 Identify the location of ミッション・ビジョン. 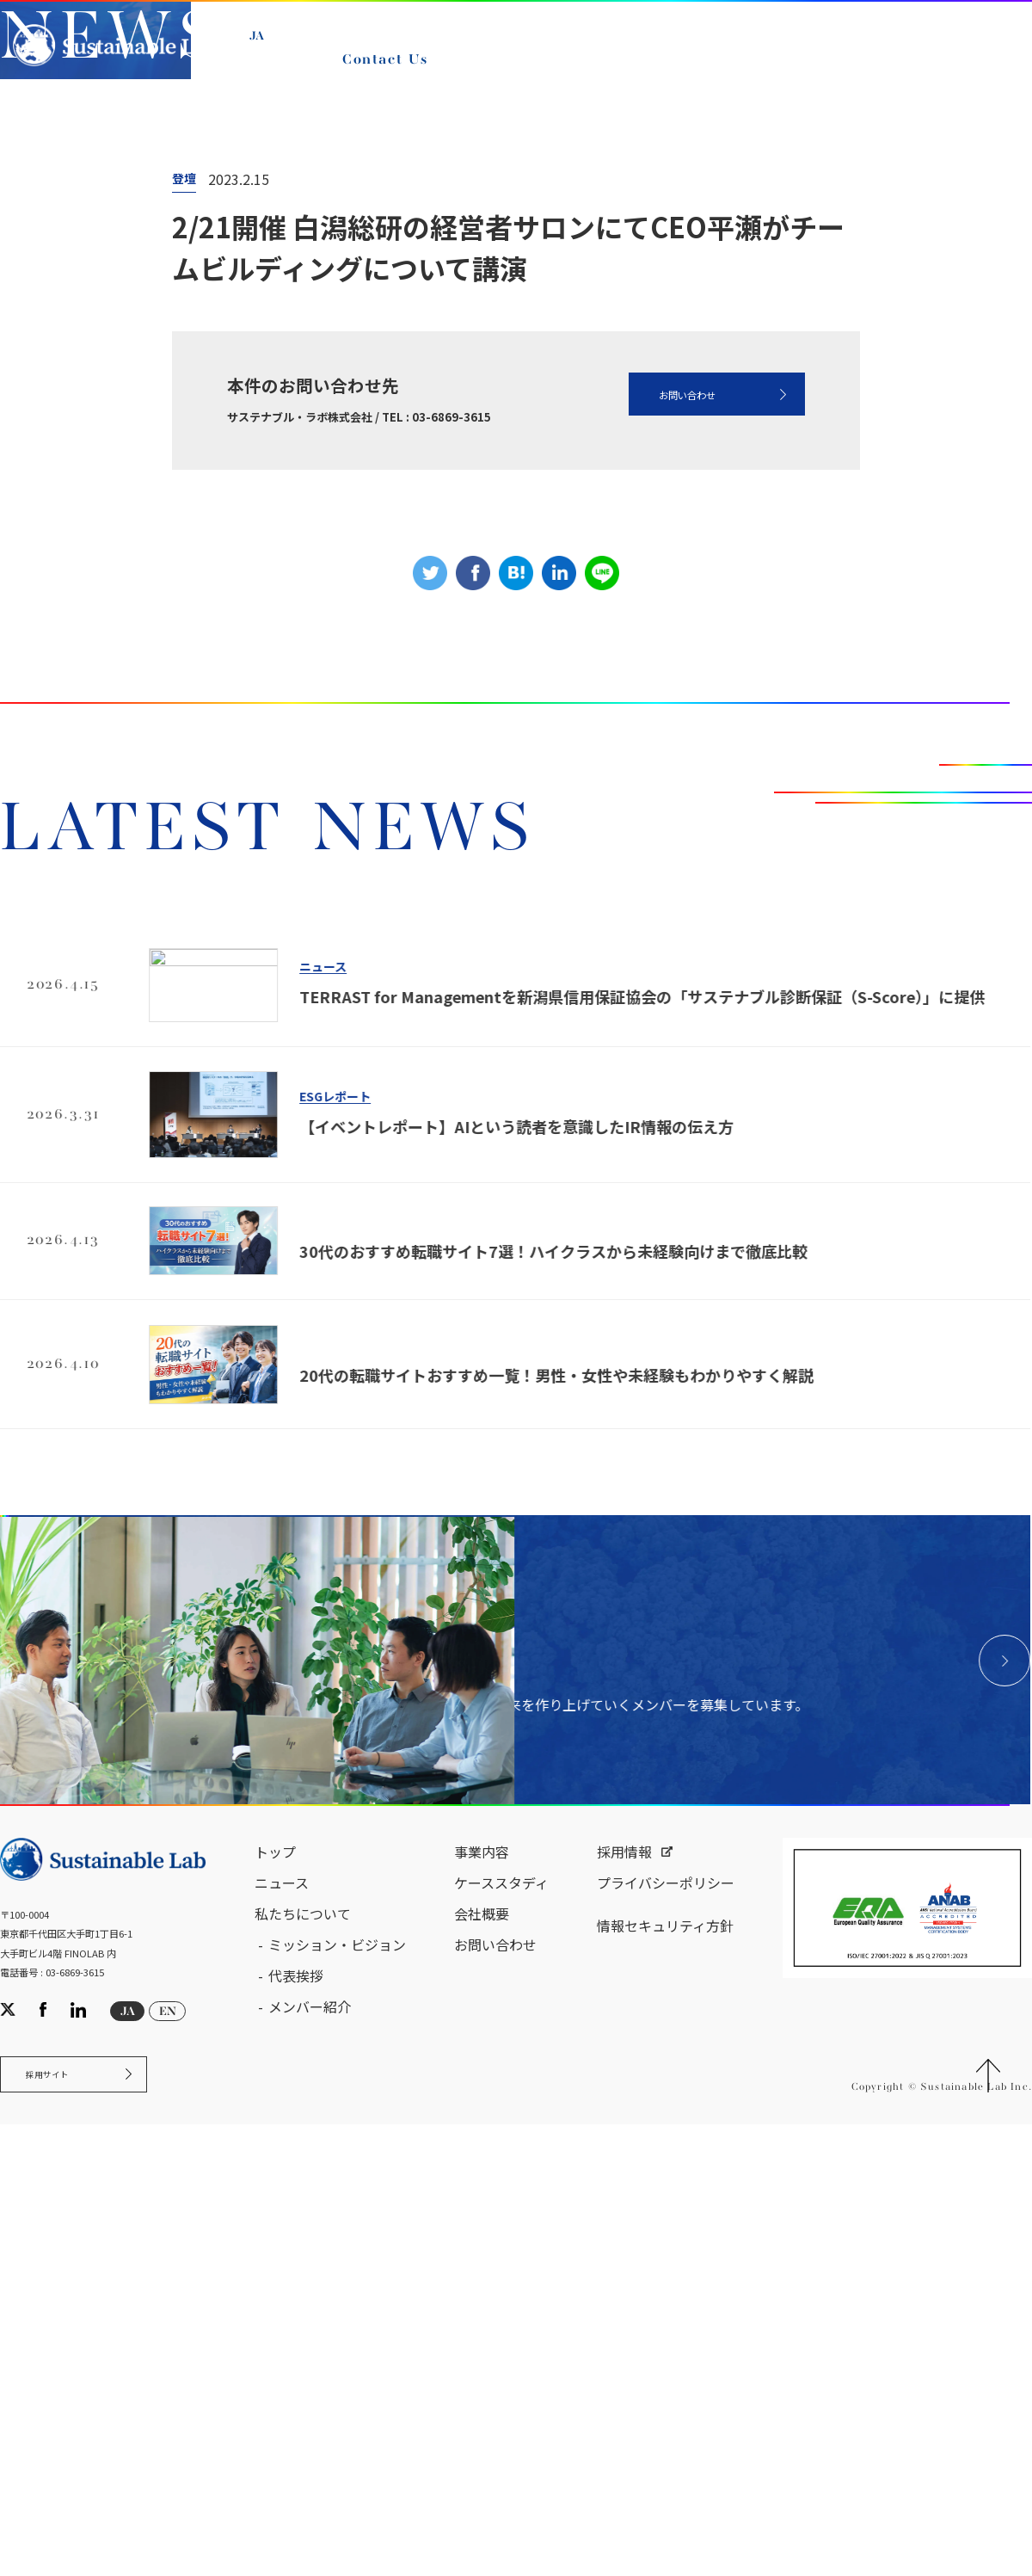
(337, 2454).